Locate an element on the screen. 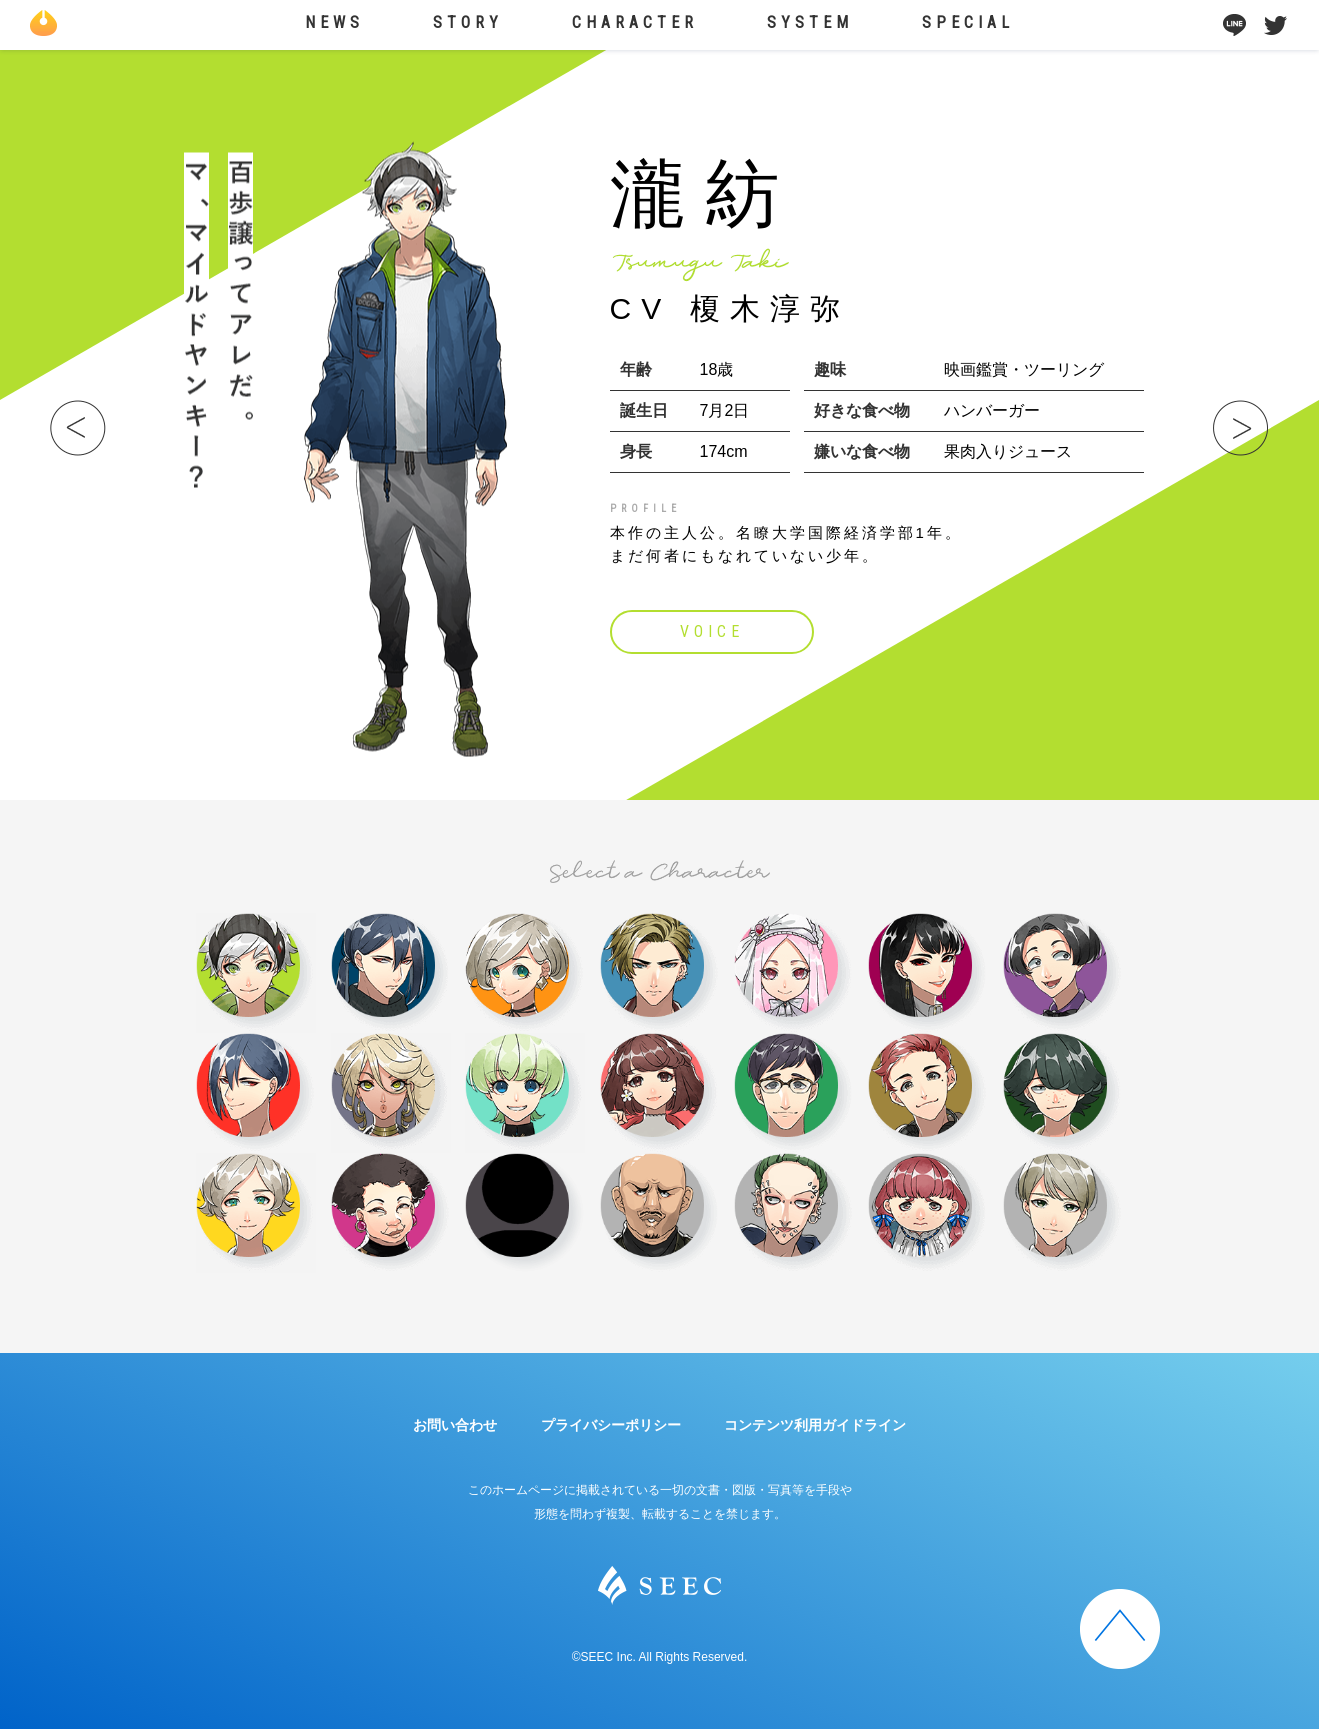  VOICE is located at coordinates (712, 631).